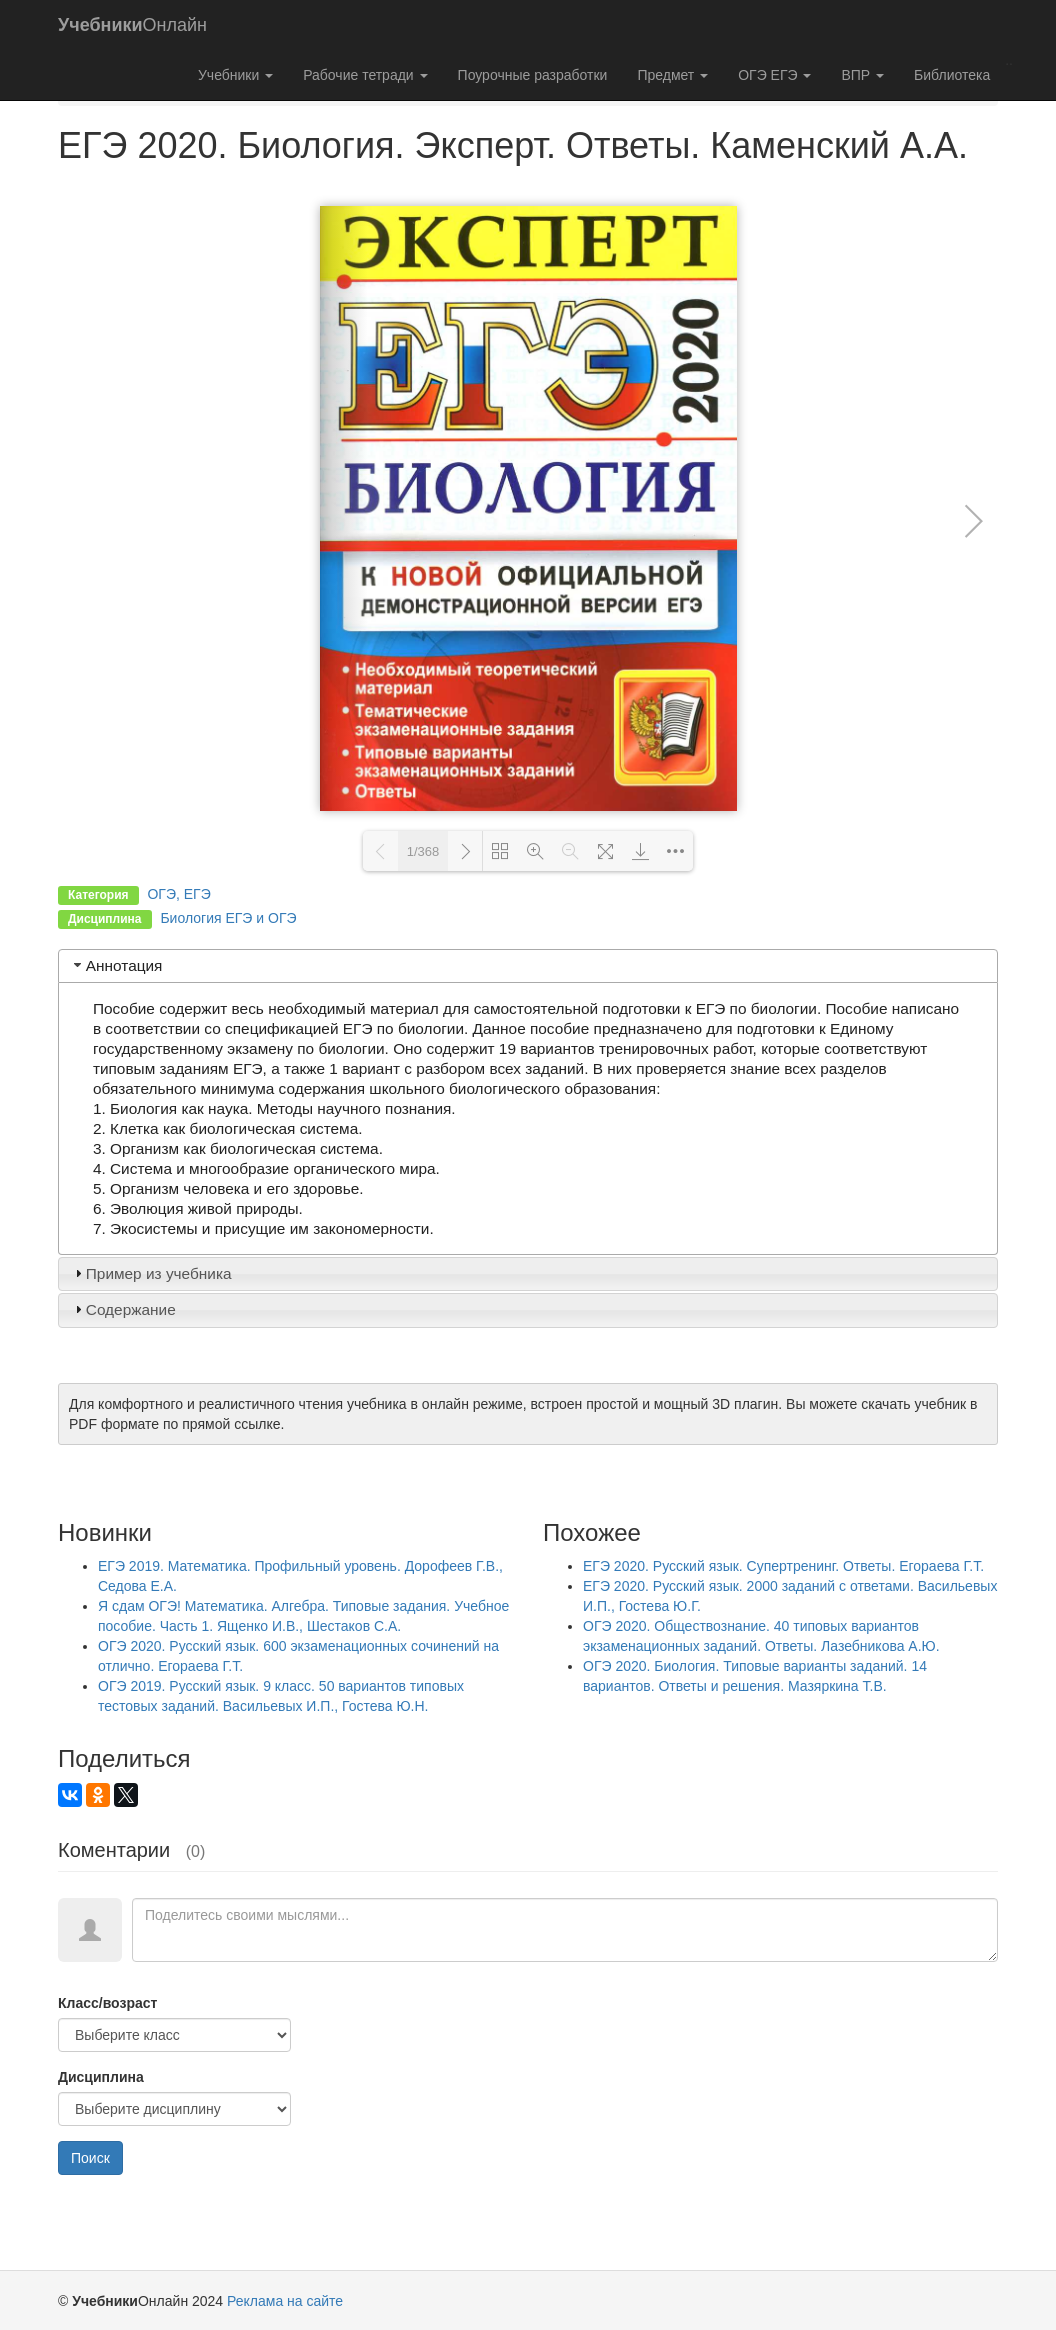 The height and width of the screenshot is (2330, 1056). What do you see at coordinates (235, 75) in the screenshot?
I see `Учебники` at bounding box center [235, 75].